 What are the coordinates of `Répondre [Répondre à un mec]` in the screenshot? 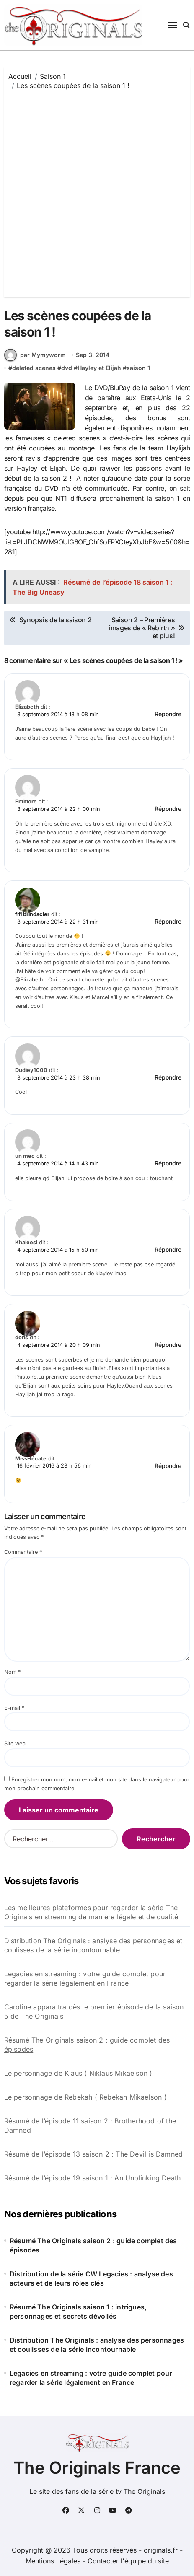 It's located at (168, 1163).